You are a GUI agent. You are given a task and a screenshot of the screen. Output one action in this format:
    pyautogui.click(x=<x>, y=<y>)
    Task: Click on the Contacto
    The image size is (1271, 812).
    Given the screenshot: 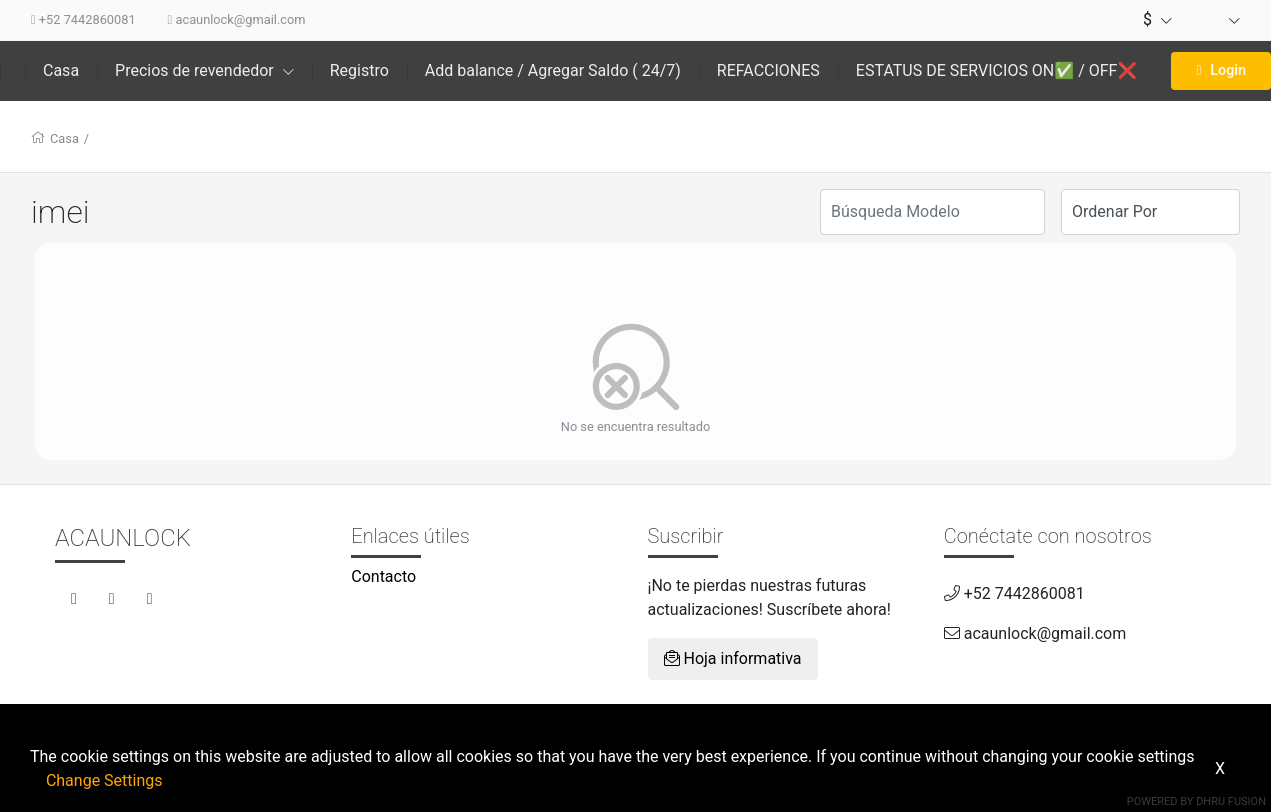 What is the action you would take?
    pyautogui.click(x=383, y=576)
    